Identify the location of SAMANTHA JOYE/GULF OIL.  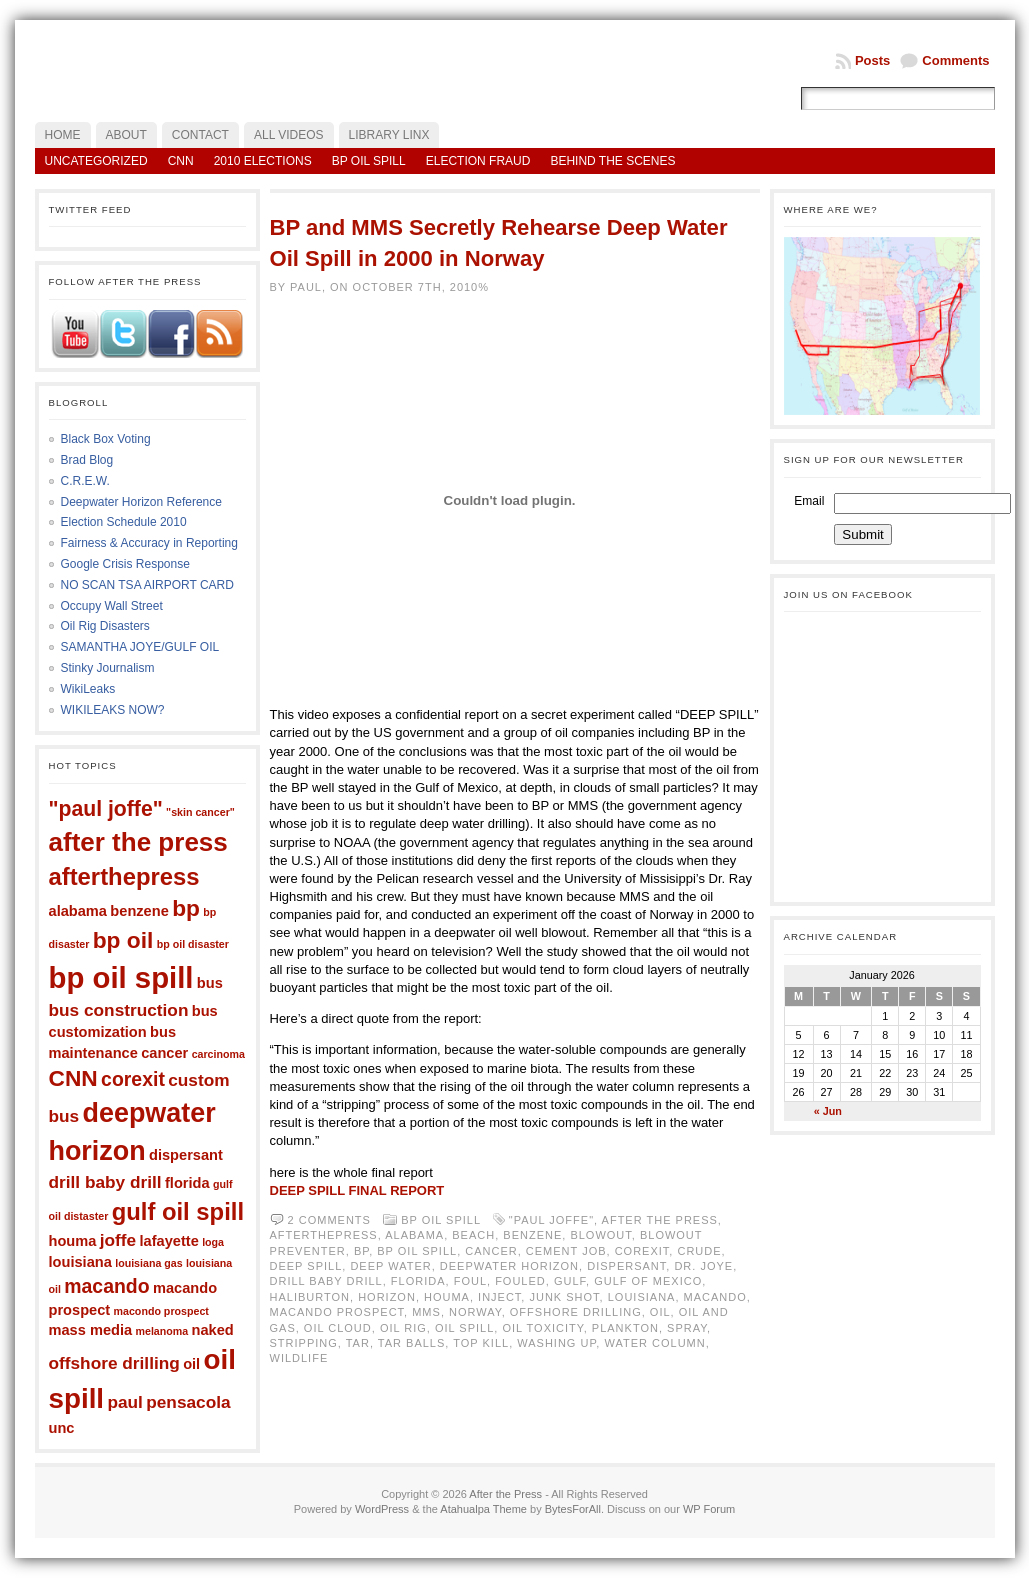
(140, 647).